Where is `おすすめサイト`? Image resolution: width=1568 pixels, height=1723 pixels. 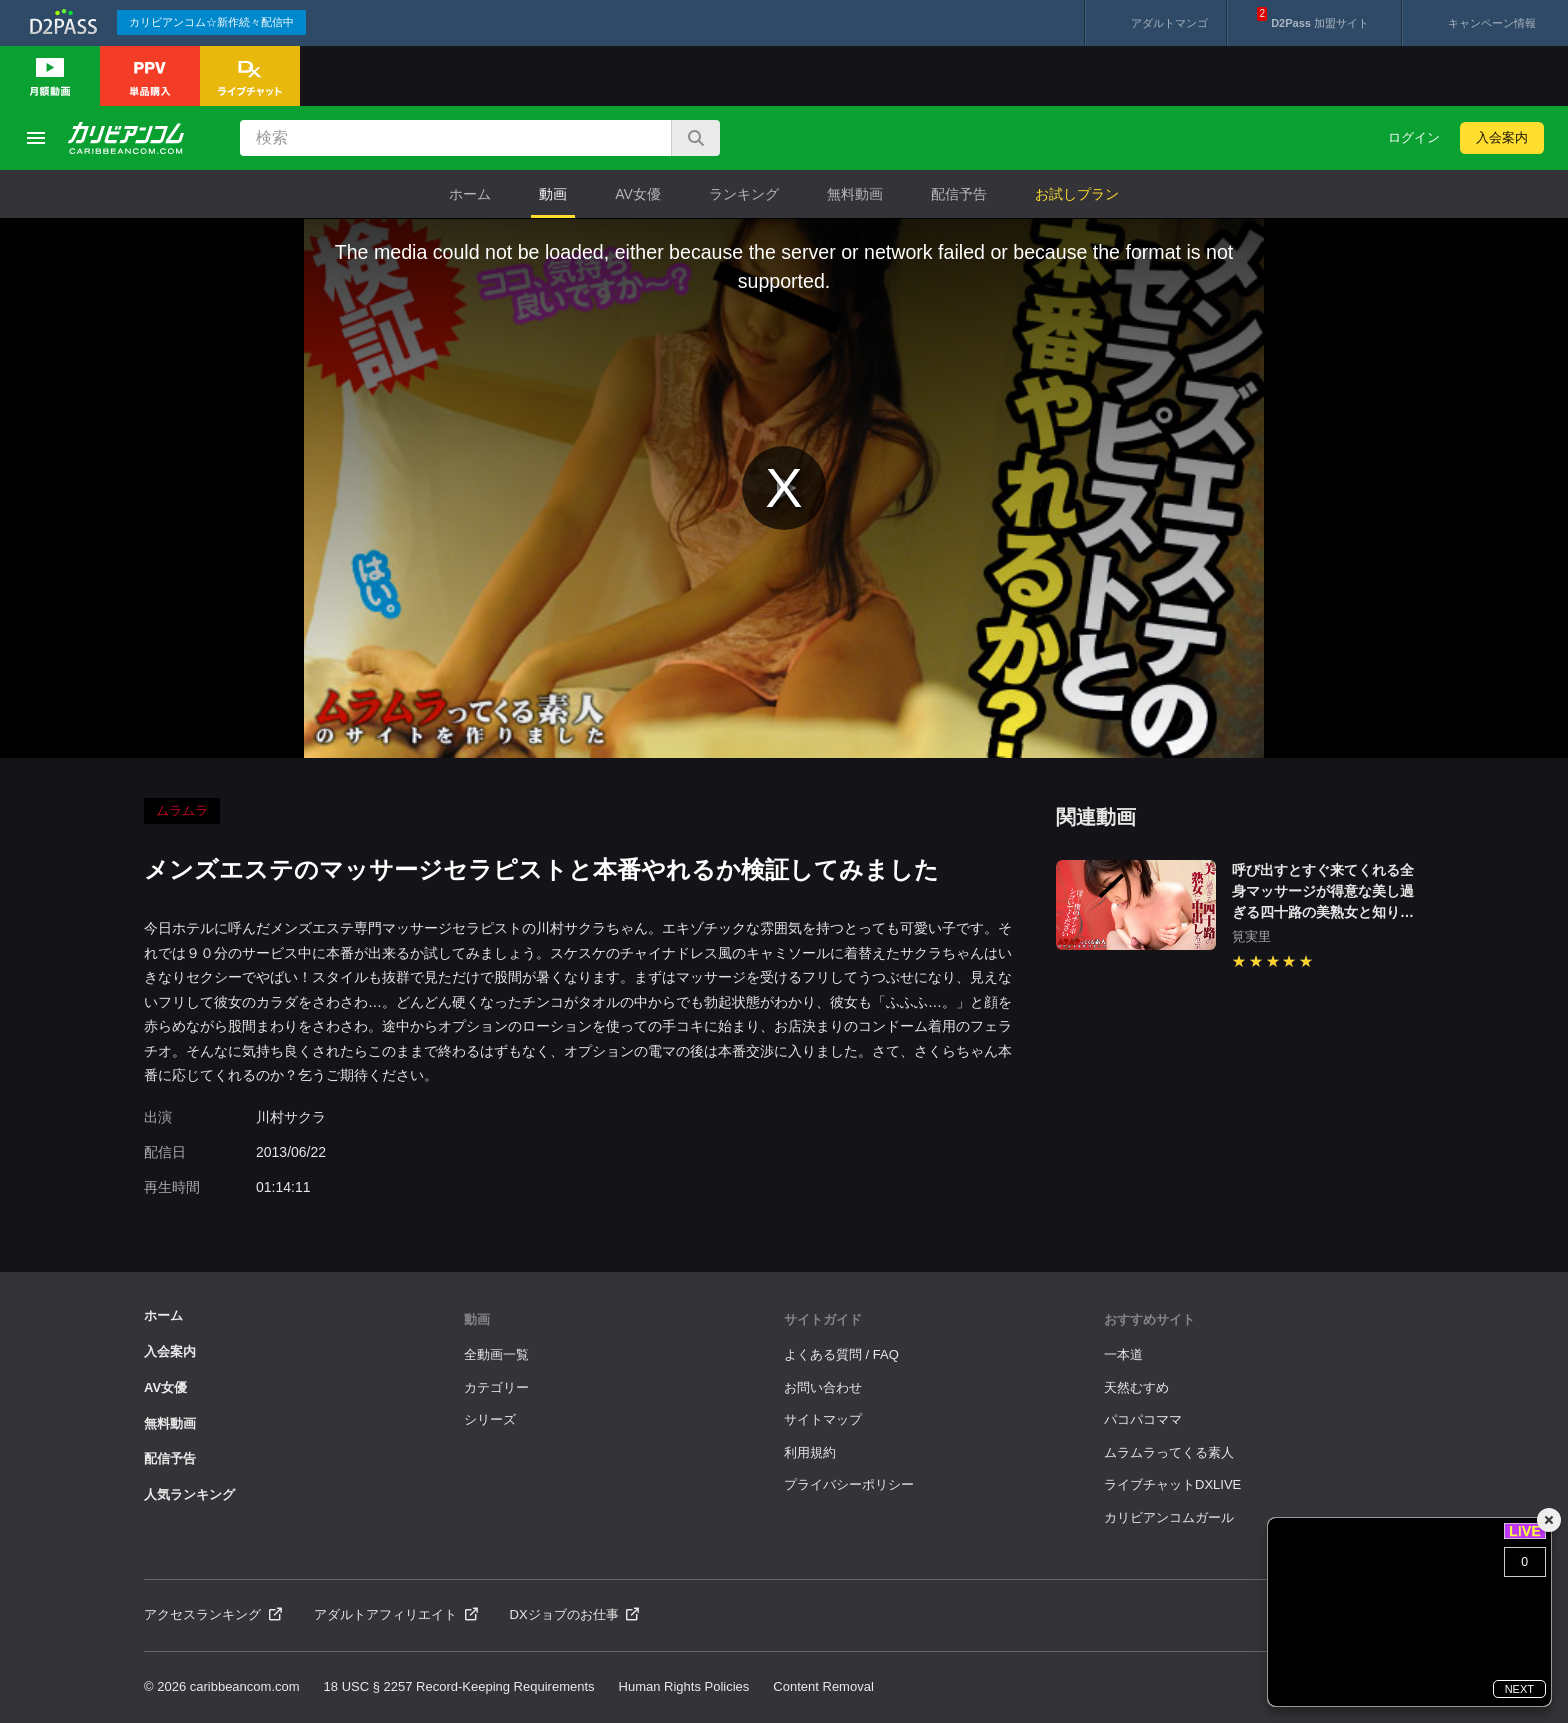 おすすめサイト is located at coordinates (1149, 1319).